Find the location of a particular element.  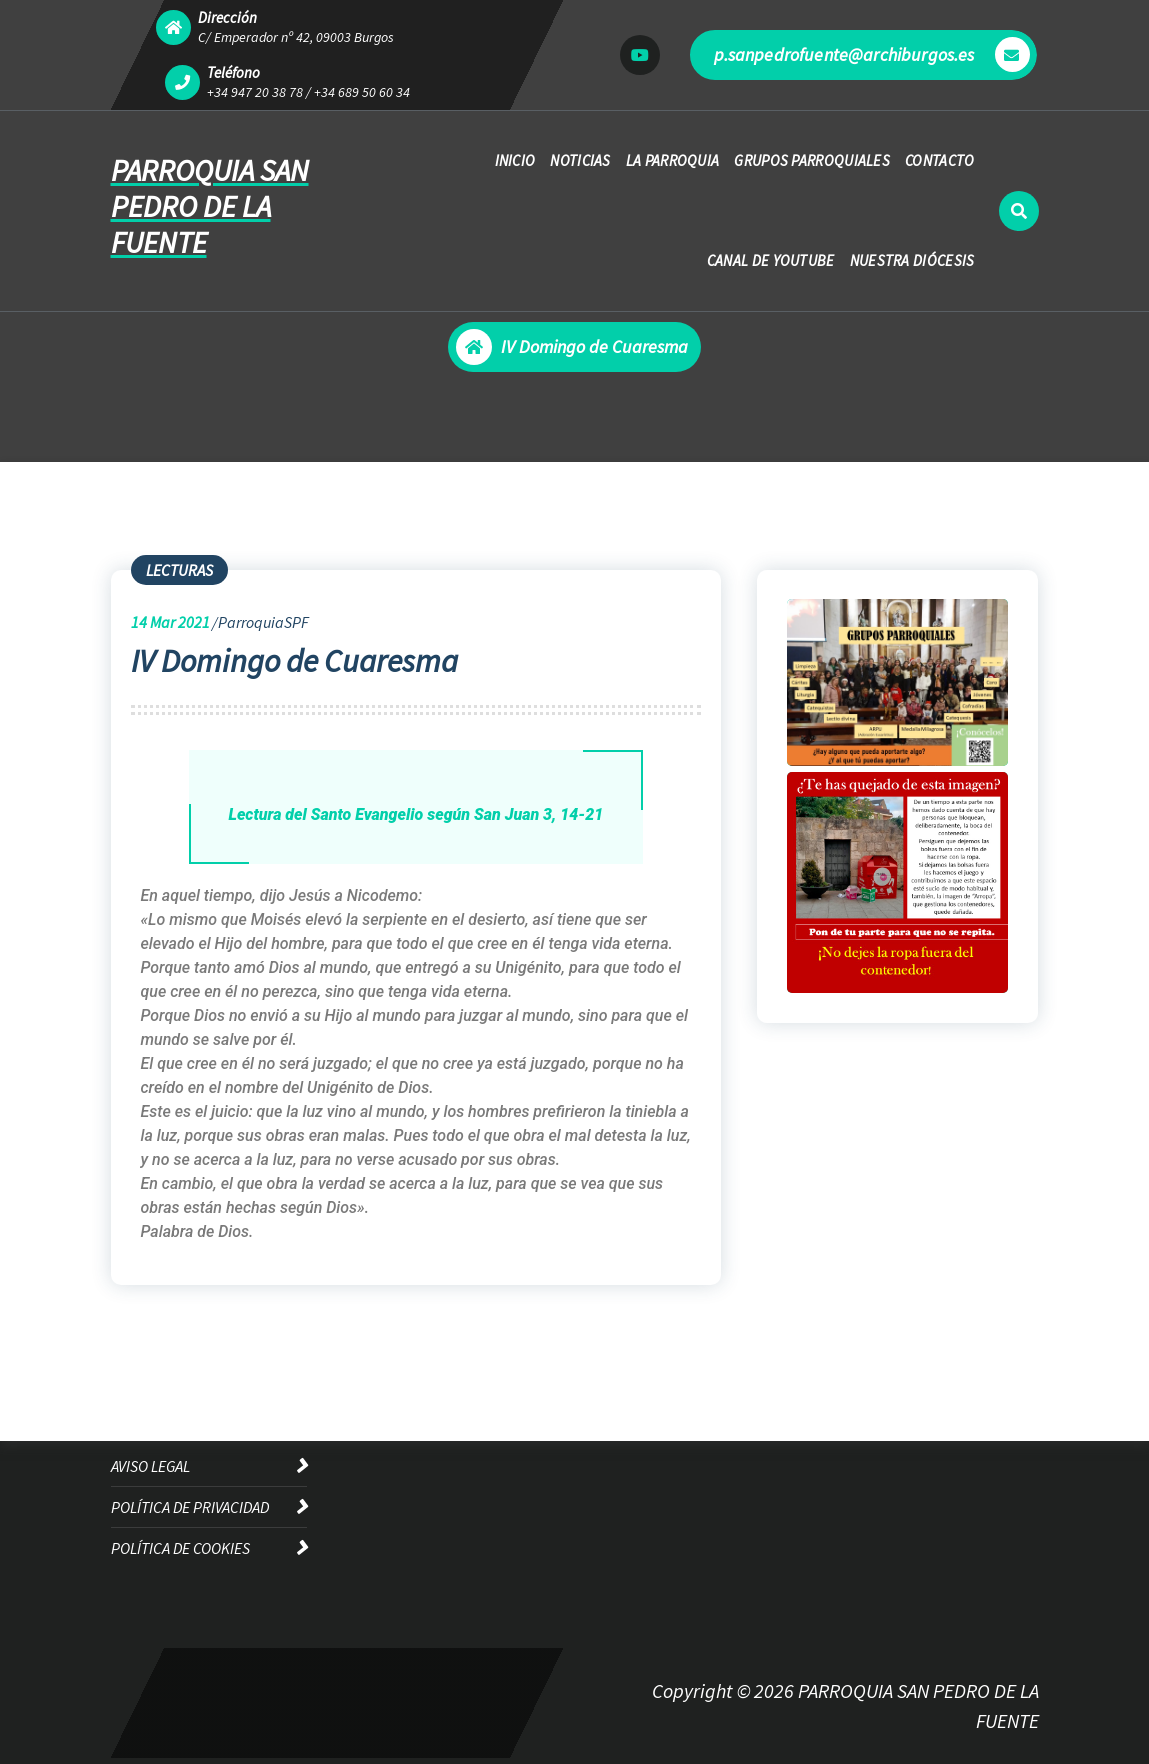

LA PARROQUIA is located at coordinates (673, 160).